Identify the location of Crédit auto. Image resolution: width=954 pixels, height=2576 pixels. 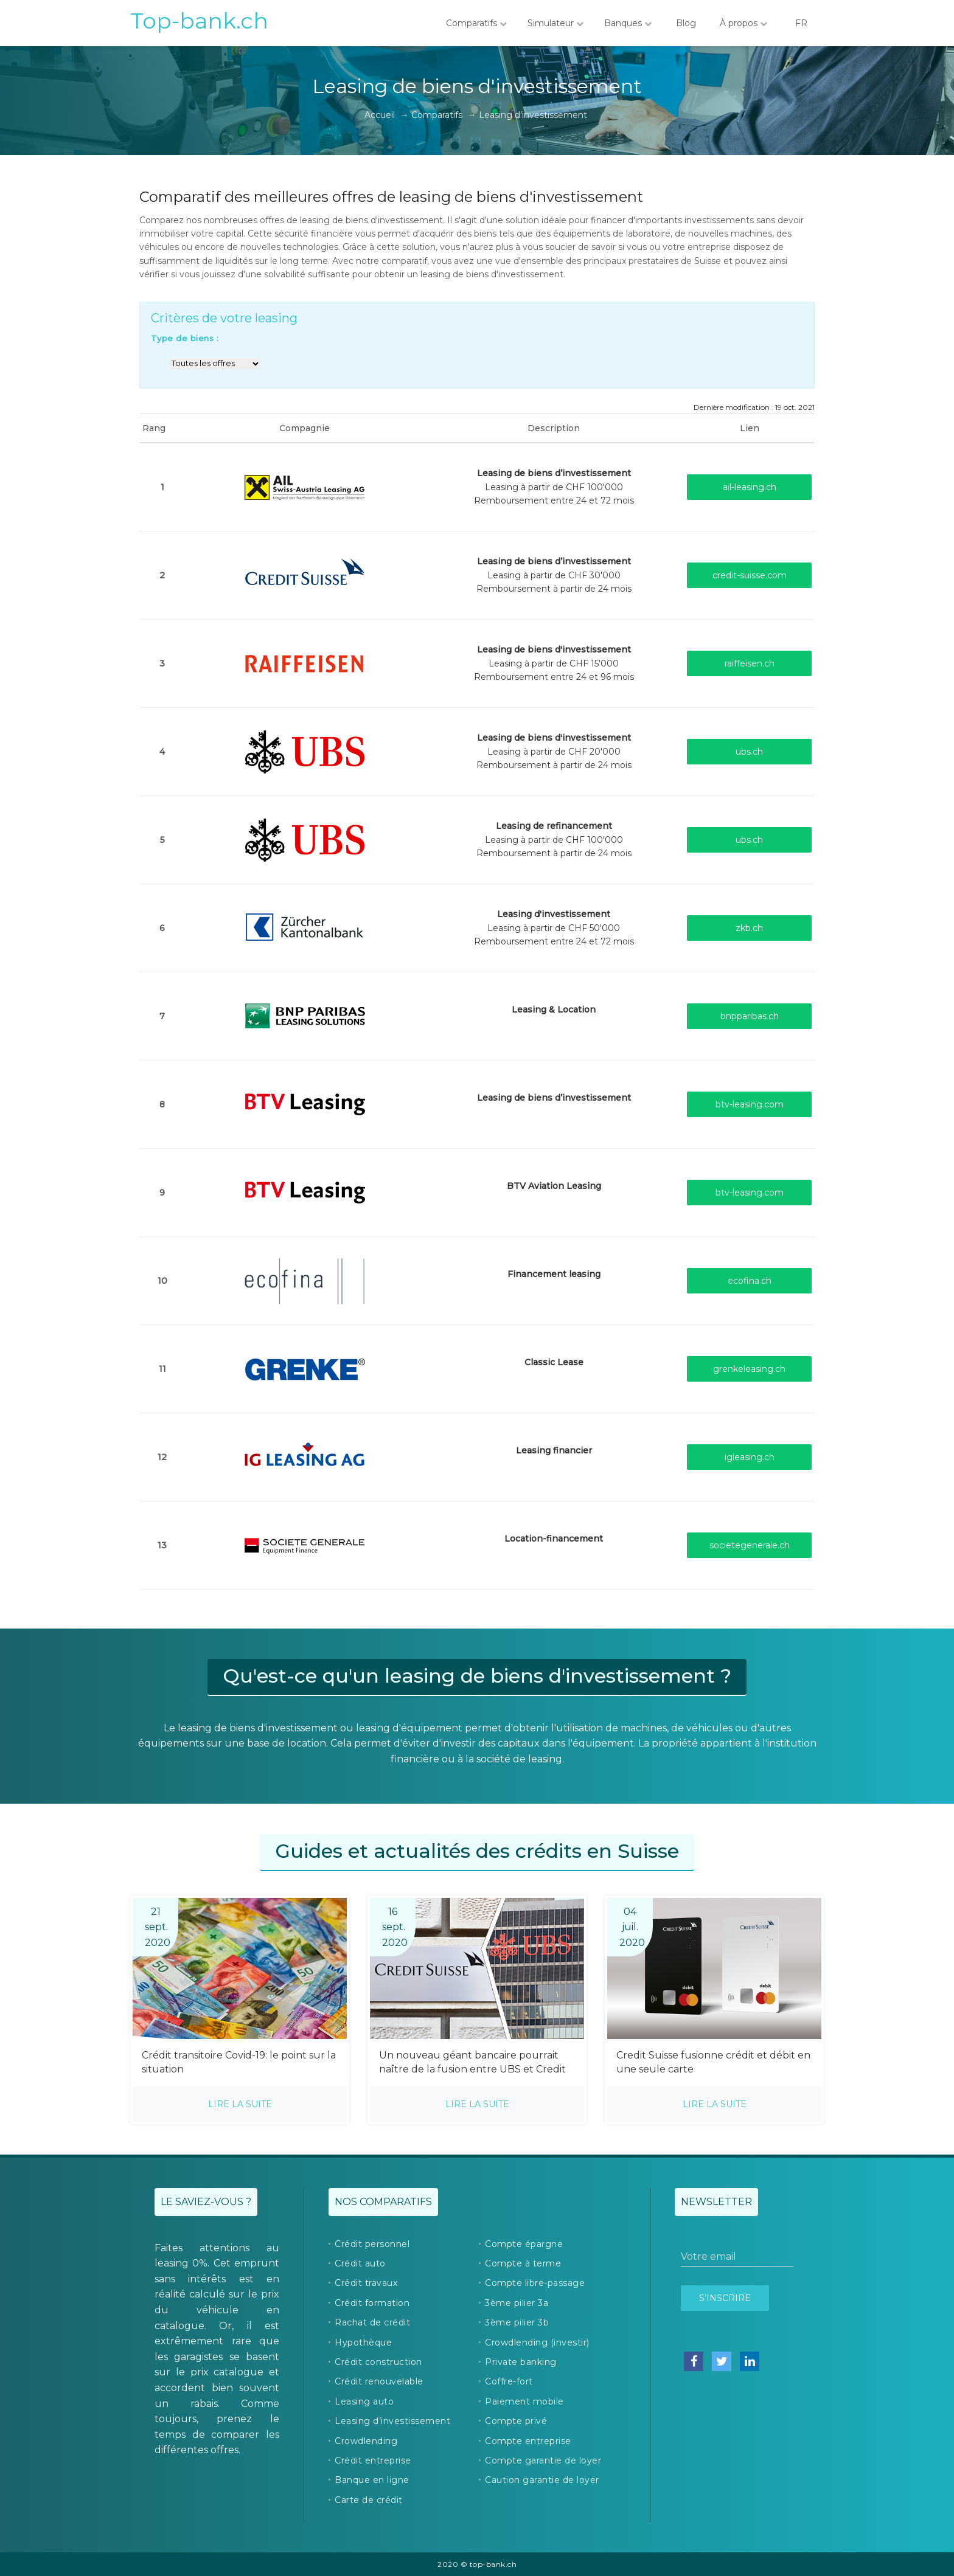
(360, 2263).